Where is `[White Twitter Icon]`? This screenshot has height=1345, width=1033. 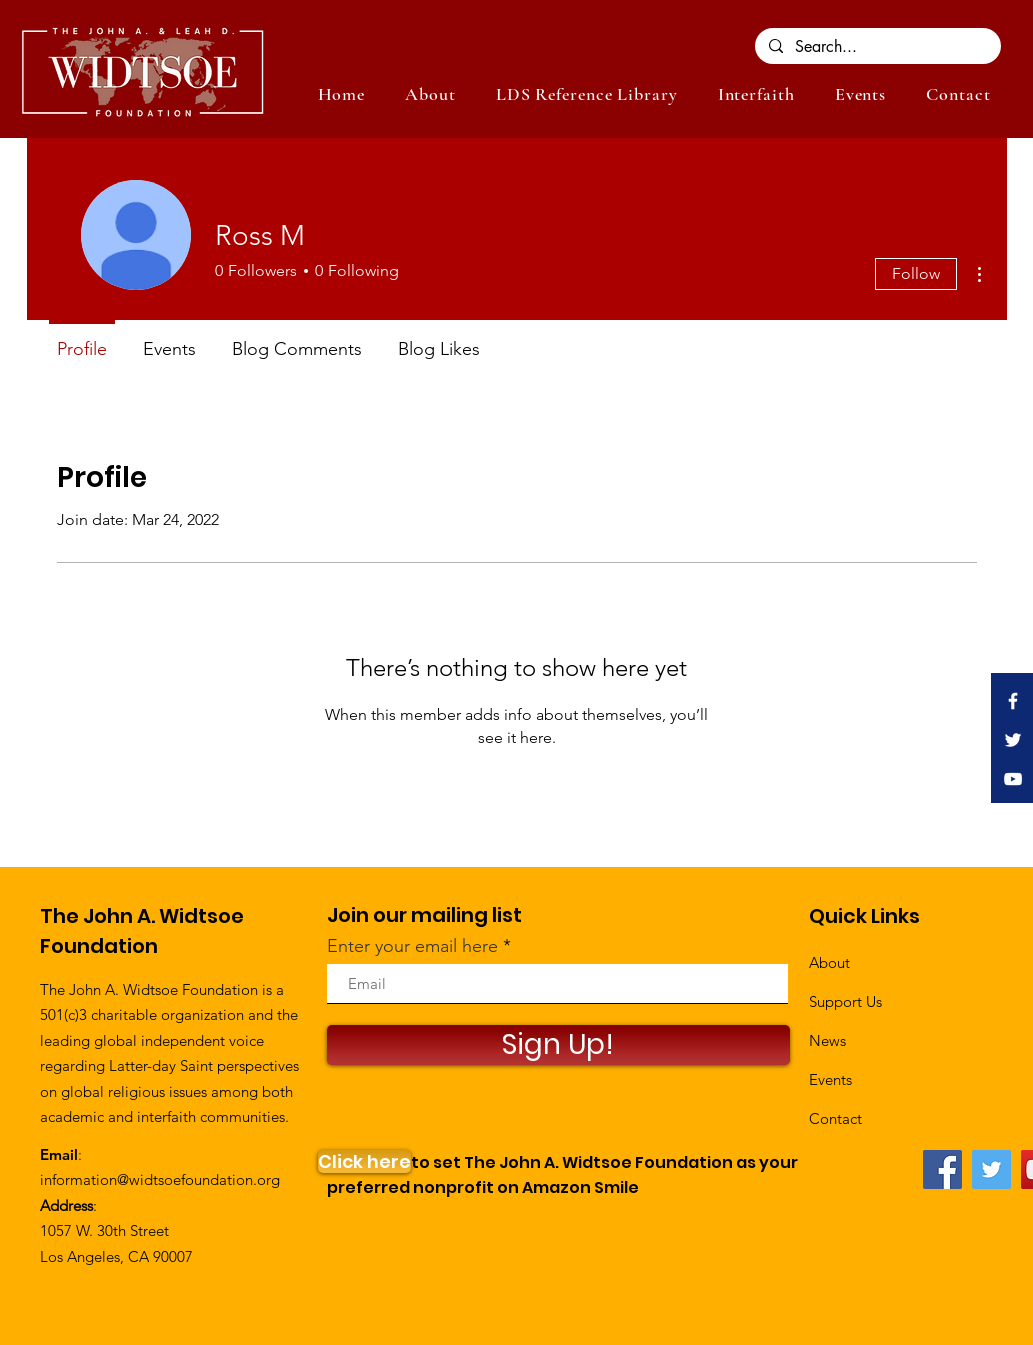
[White Twitter Icon] is located at coordinates (1013, 740).